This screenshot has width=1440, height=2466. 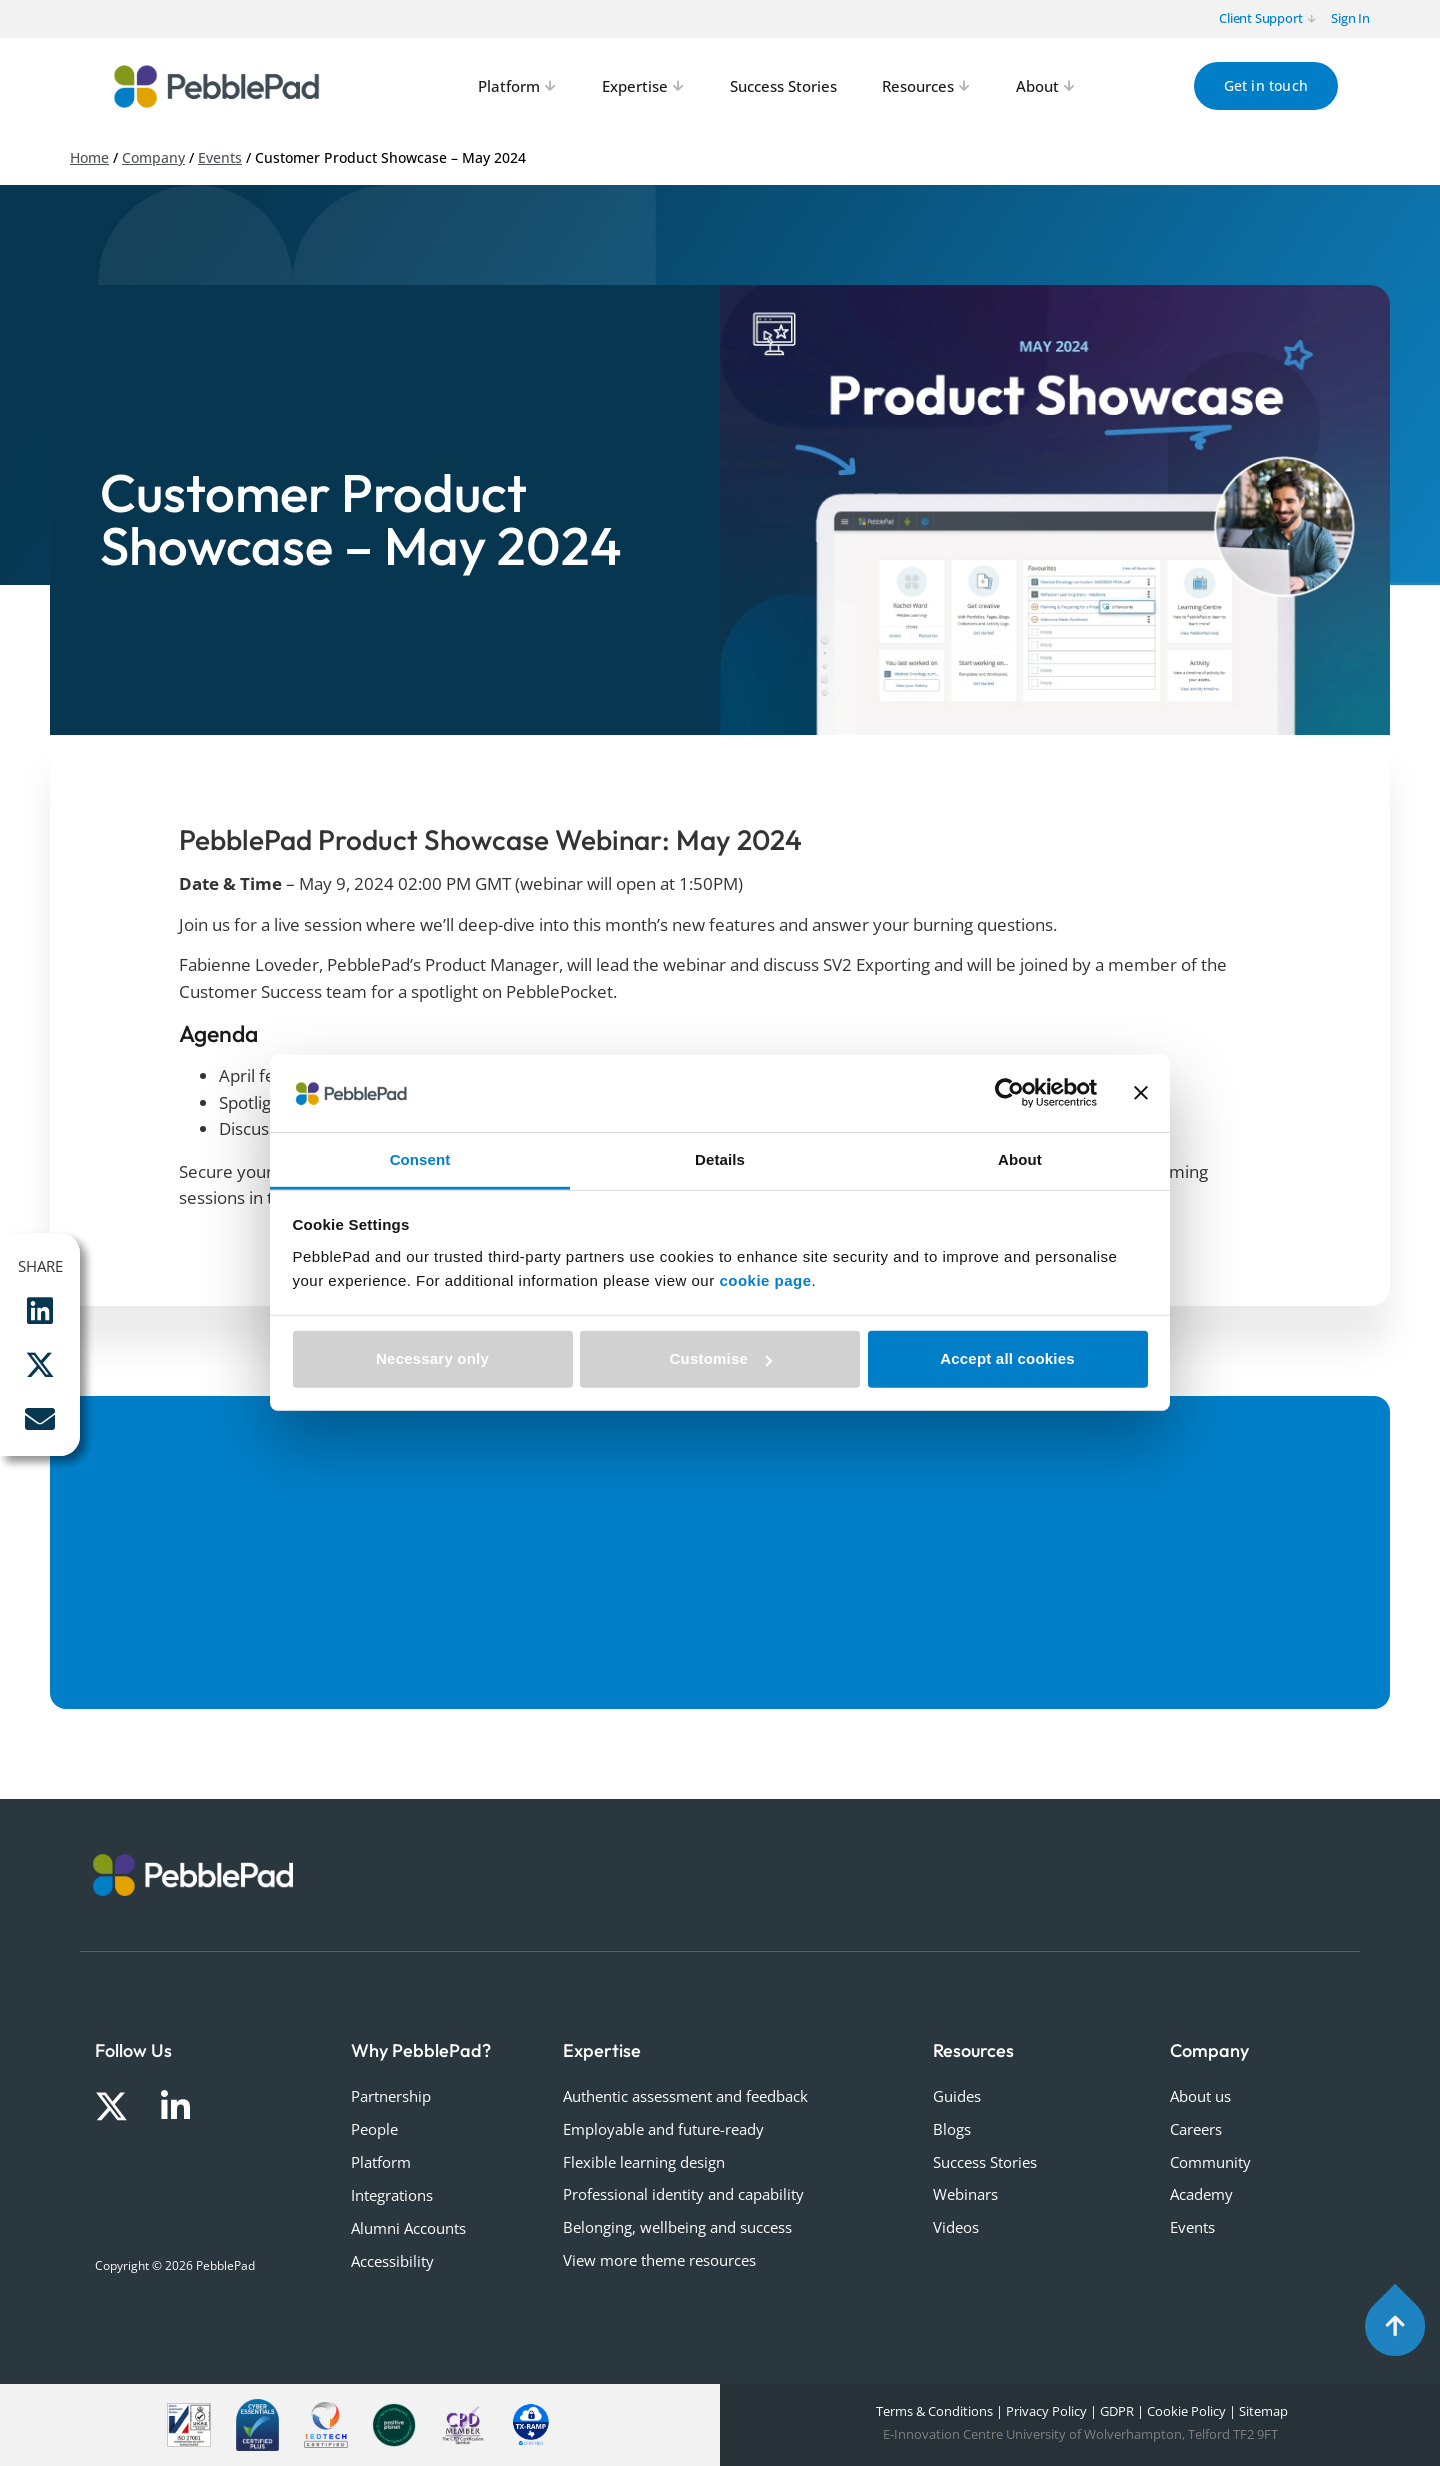 I want to click on Customise, so click(x=721, y=1358).